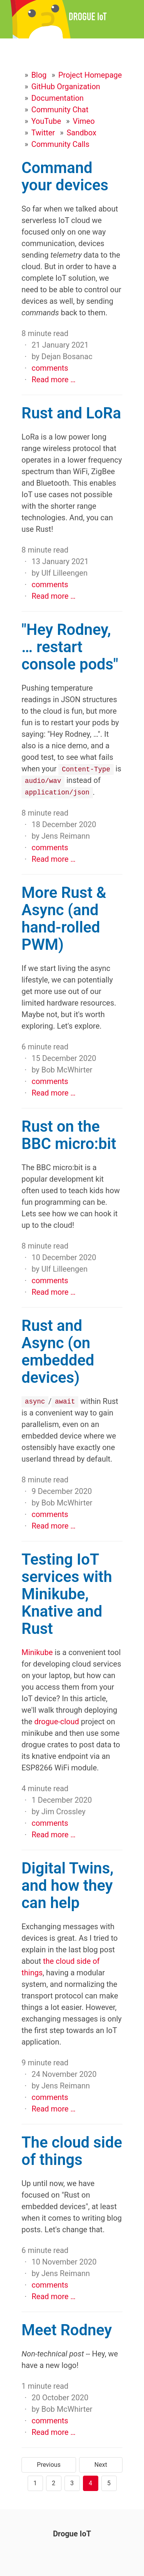 The width and height of the screenshot is (144, 2576). I want to click on GitHub Organization, so click(65, 86).